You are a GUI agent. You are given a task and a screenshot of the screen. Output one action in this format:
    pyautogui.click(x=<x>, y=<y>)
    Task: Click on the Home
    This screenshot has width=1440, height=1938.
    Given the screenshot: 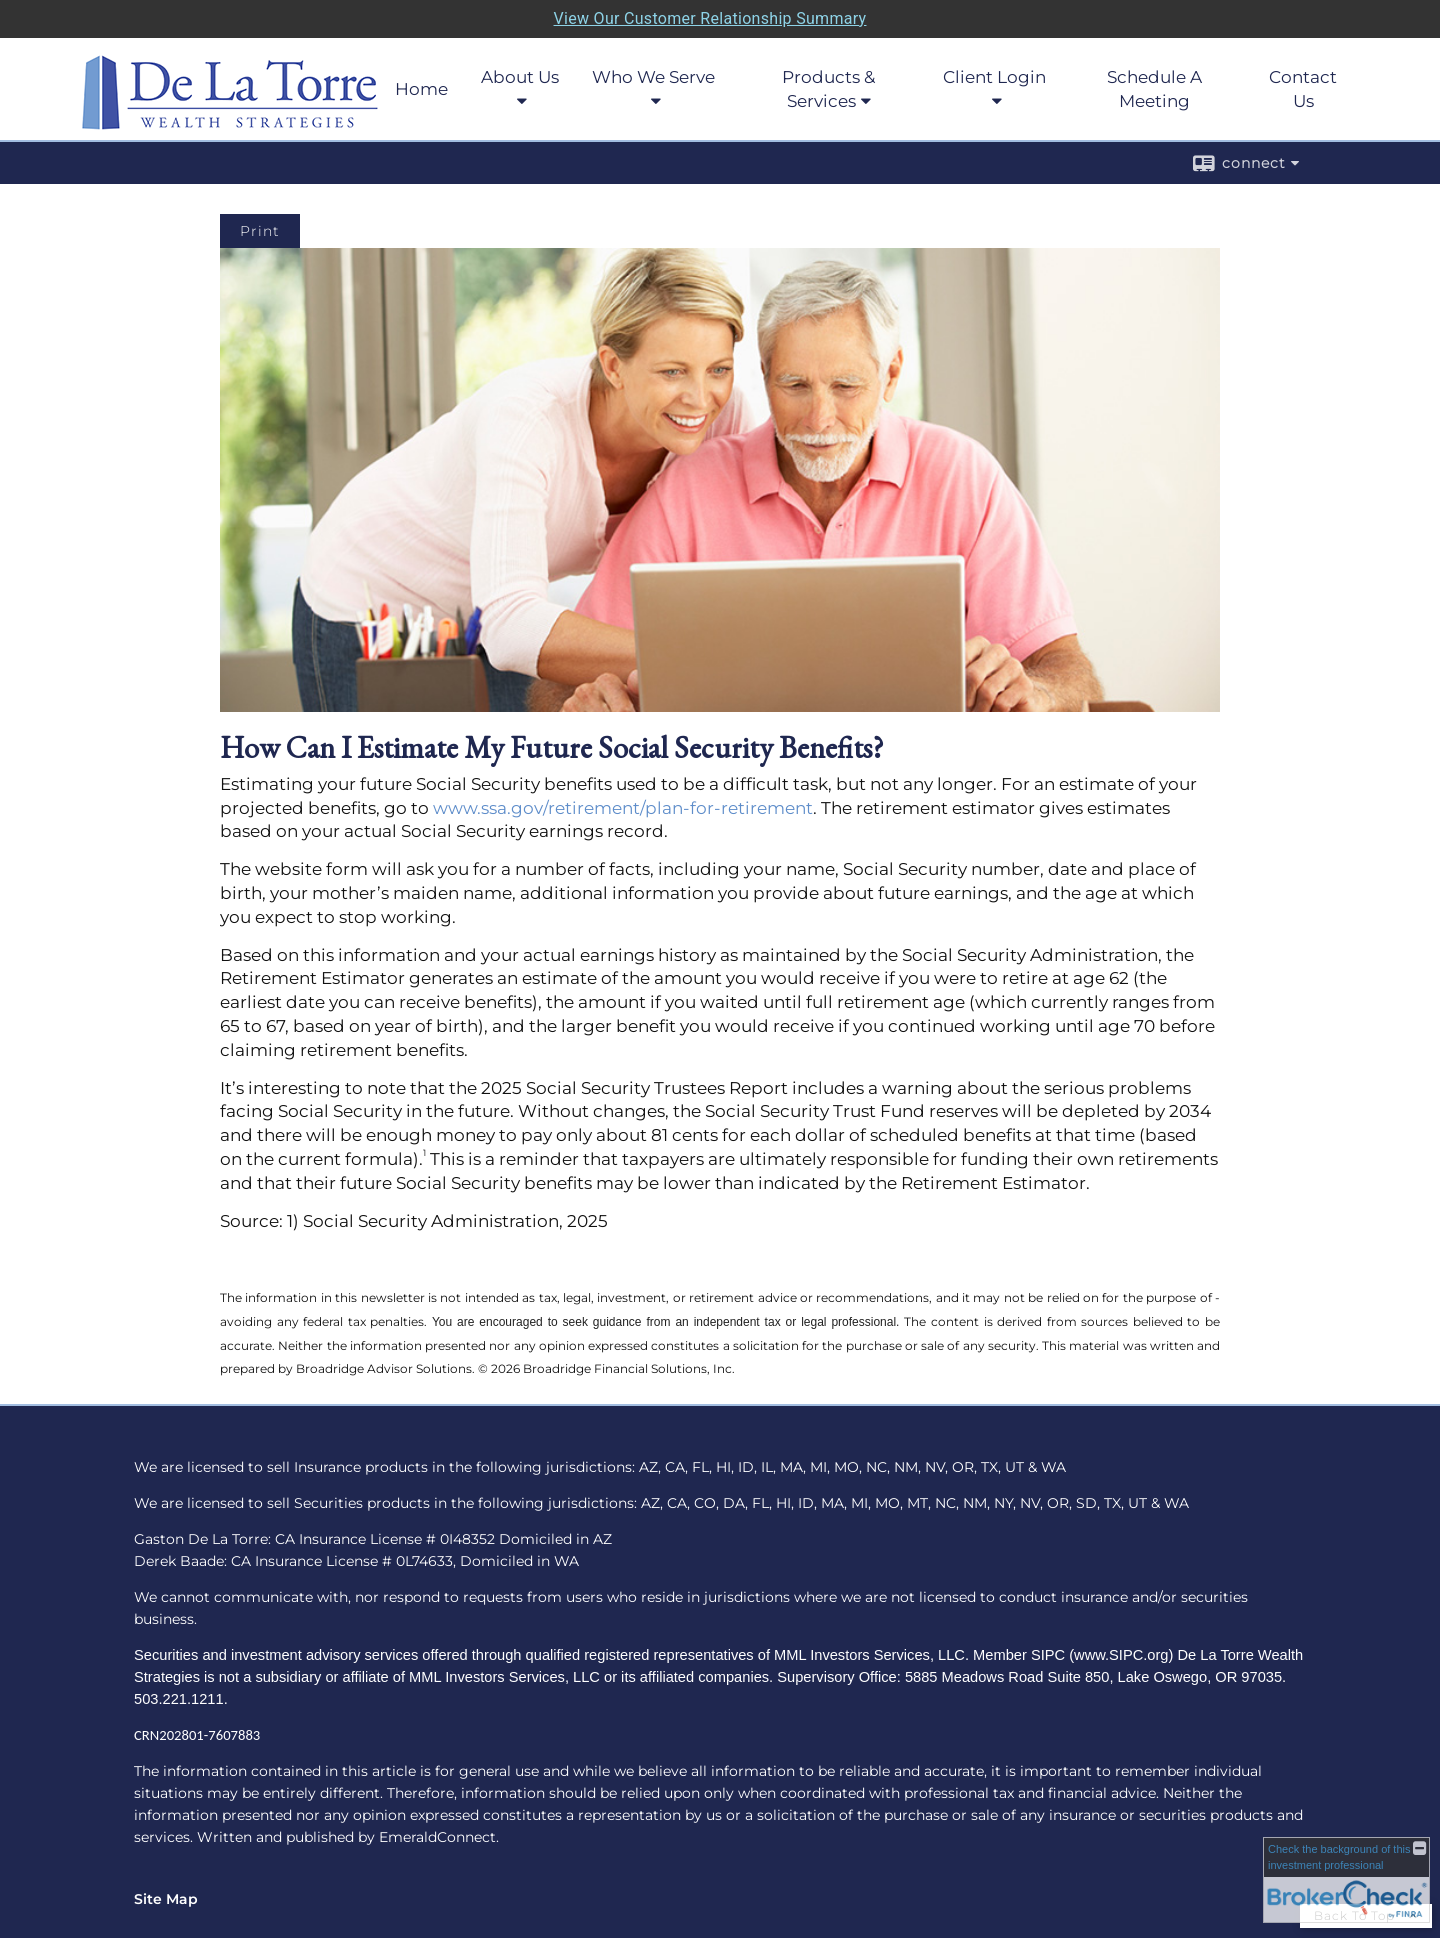 What is the action you would take?
    pyautogui.click(x=421, y=89)
    